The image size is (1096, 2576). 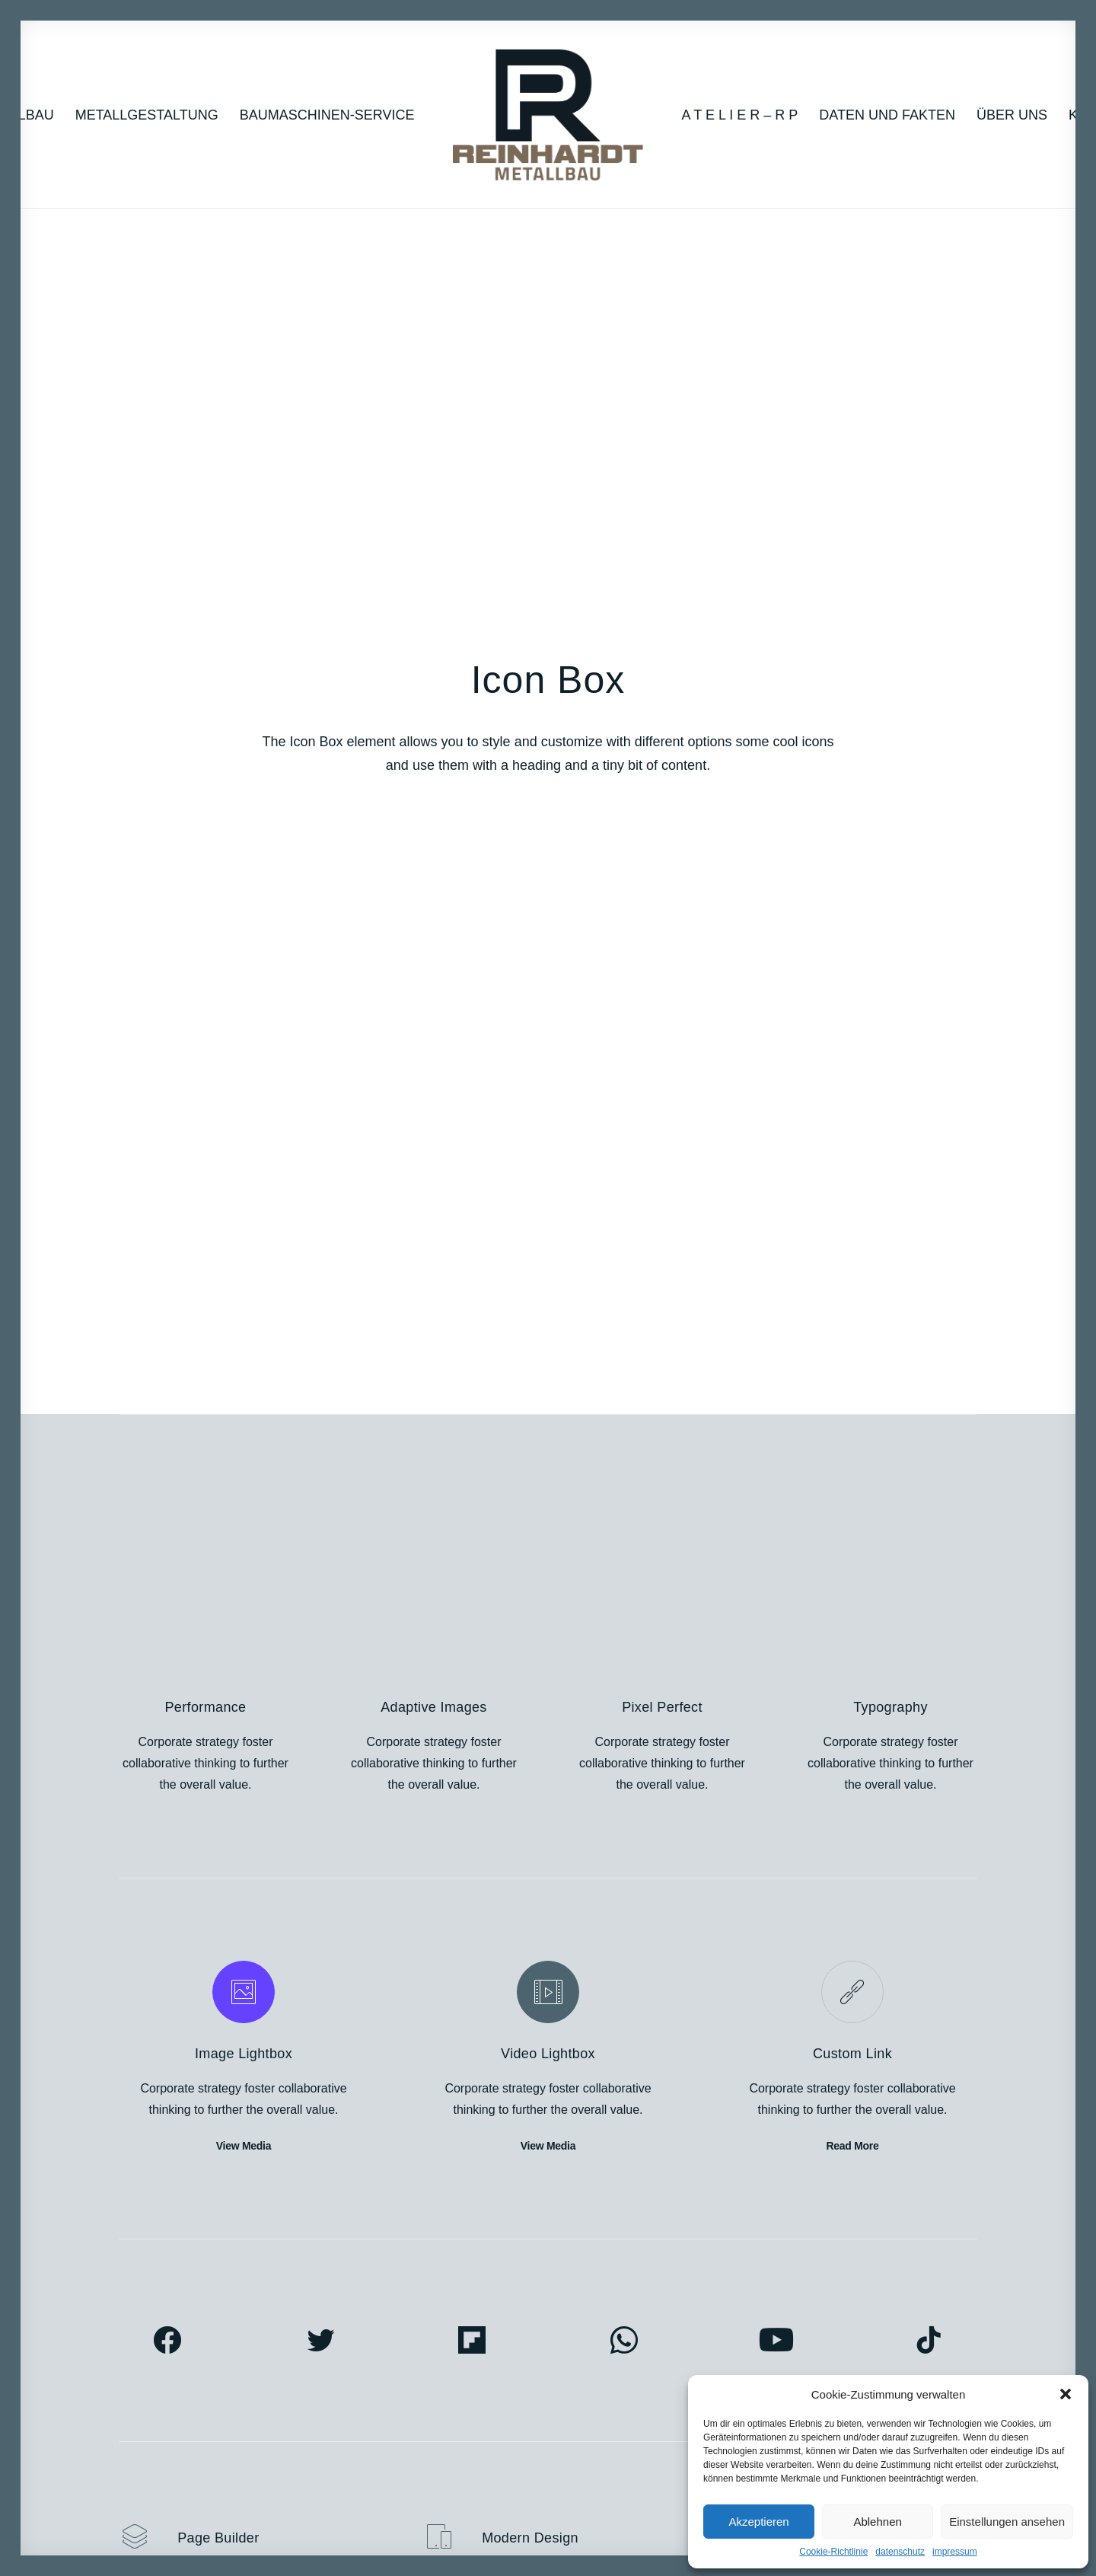 I want to click on Posts Module, so click(x=377, y=2355).